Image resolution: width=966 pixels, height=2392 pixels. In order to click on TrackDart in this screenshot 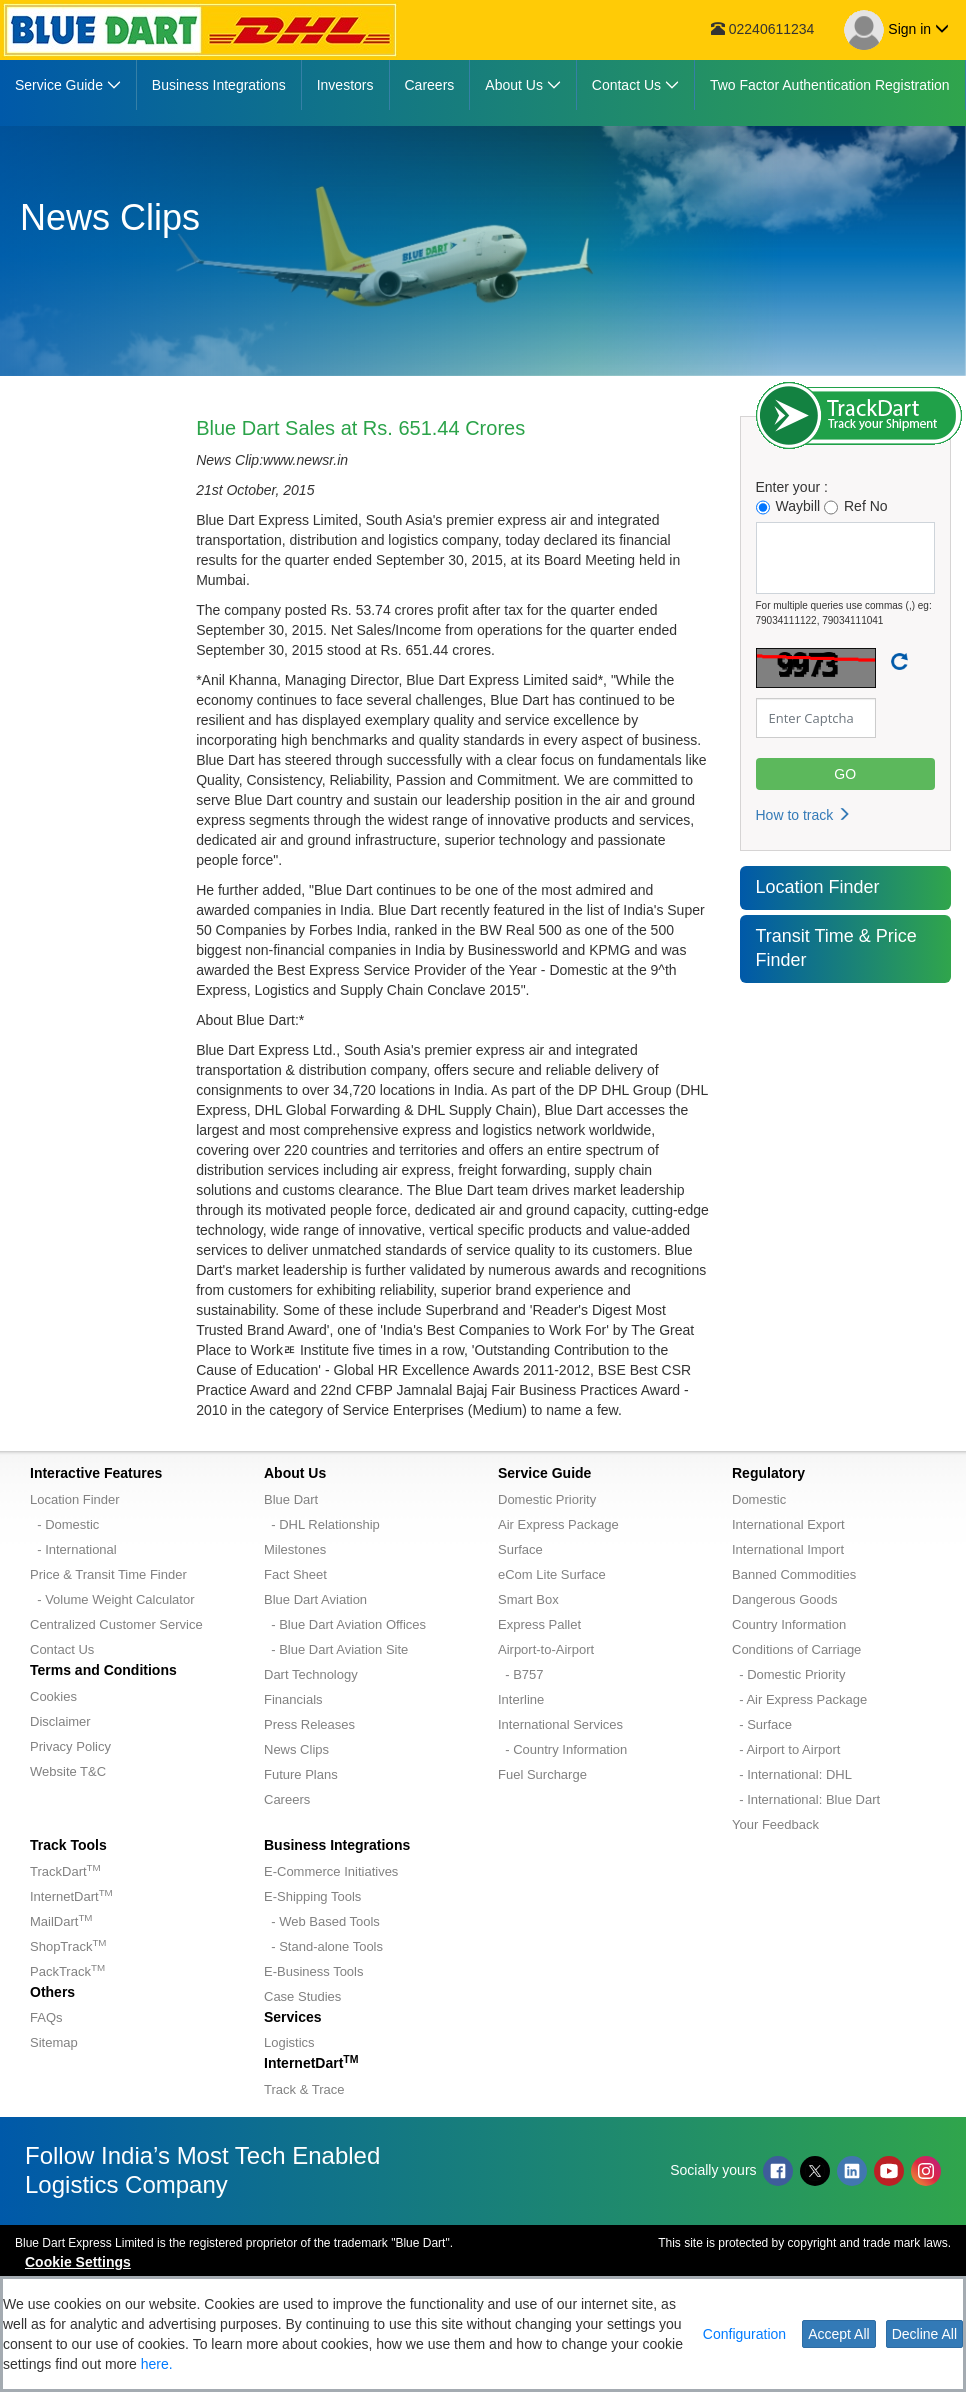, I will do `click(65, 1871)`.